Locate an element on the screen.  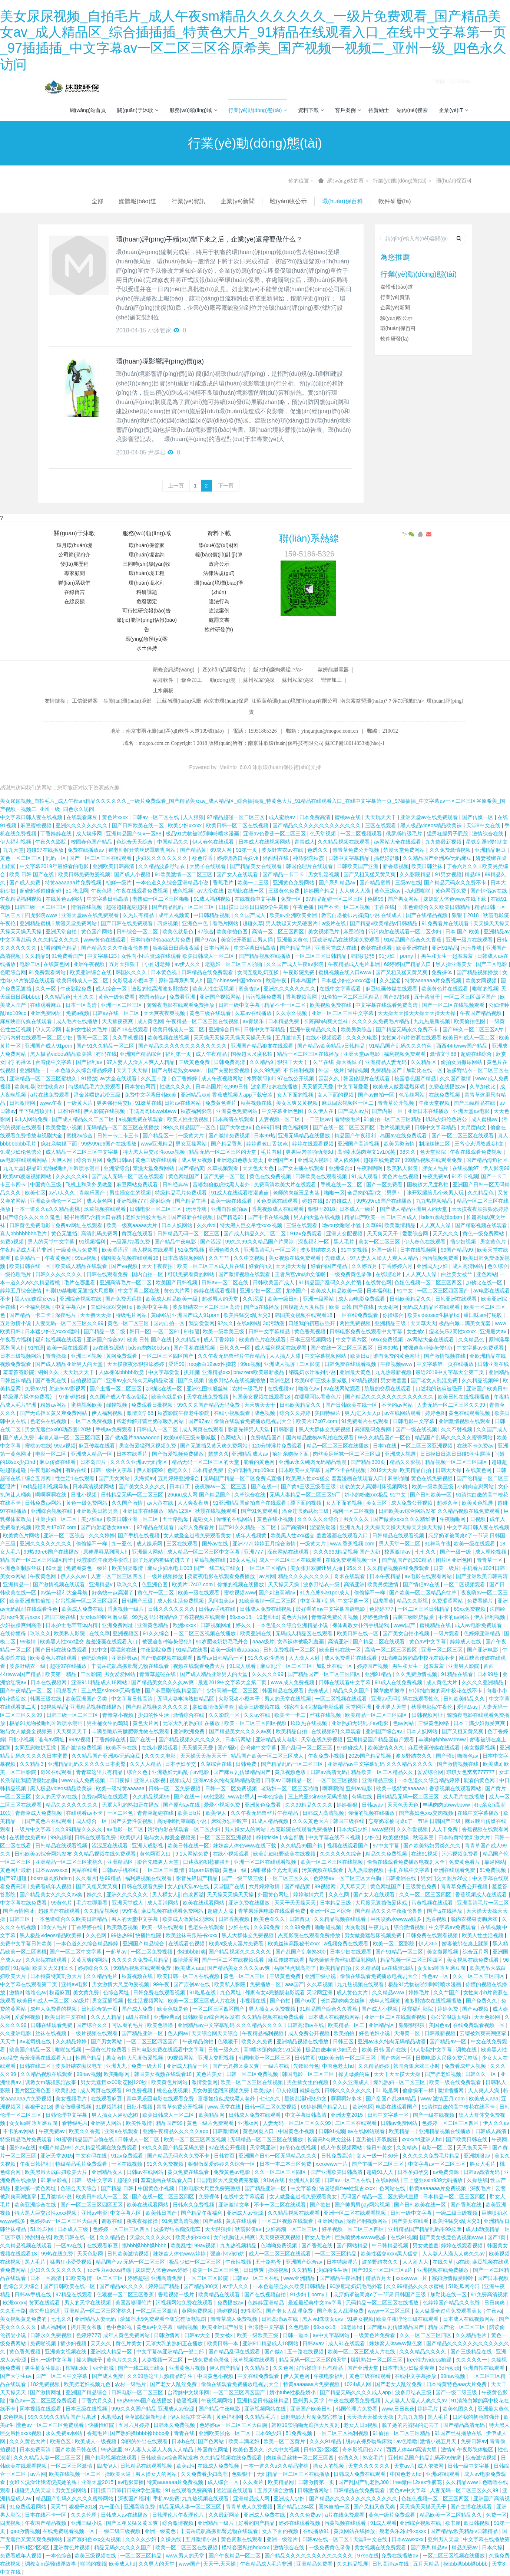
亚洲自拍偷拍av is located at coordinates (230, 1209).